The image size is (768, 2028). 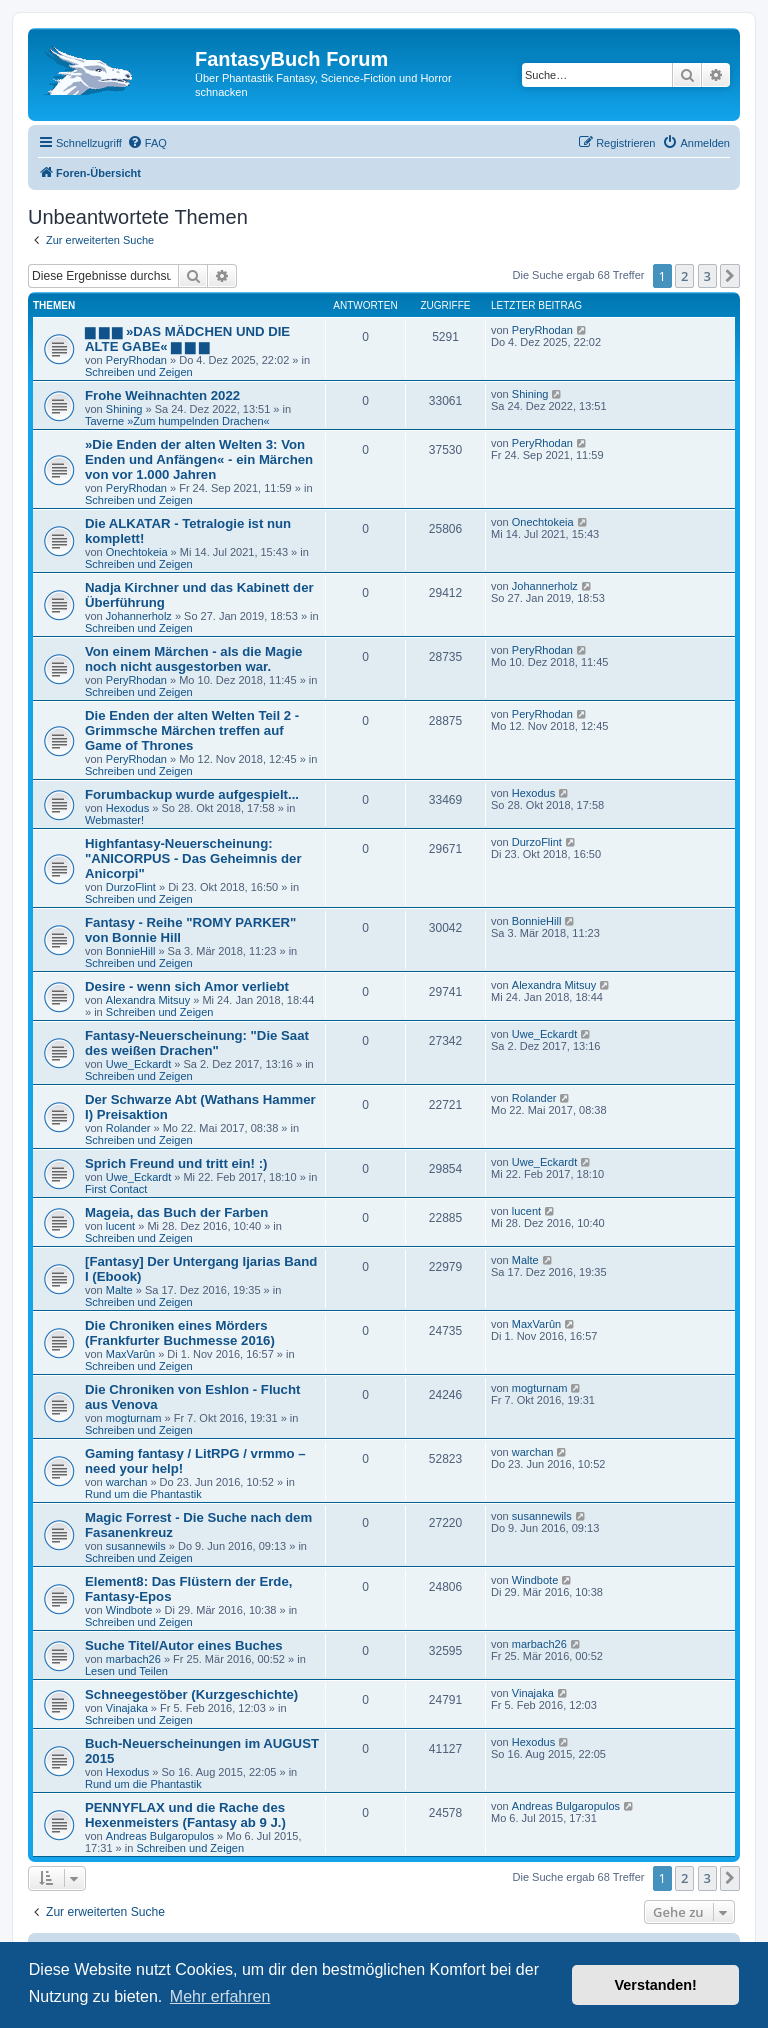 I want to click on Shining, so click(x=124, y=409).